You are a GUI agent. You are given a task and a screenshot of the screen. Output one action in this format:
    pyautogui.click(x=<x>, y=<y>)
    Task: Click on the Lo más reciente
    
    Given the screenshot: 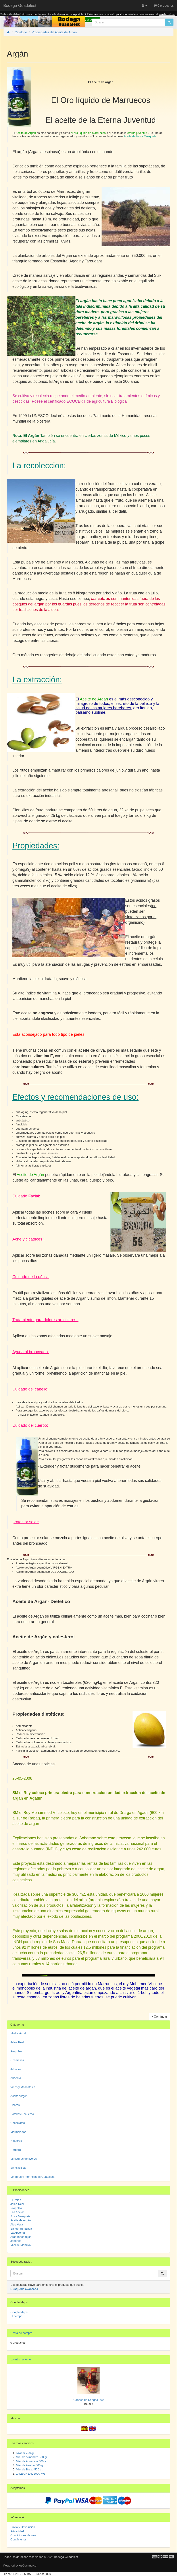 What is the action you would take?
    pyautogui.click(x=20, y=2359)
    